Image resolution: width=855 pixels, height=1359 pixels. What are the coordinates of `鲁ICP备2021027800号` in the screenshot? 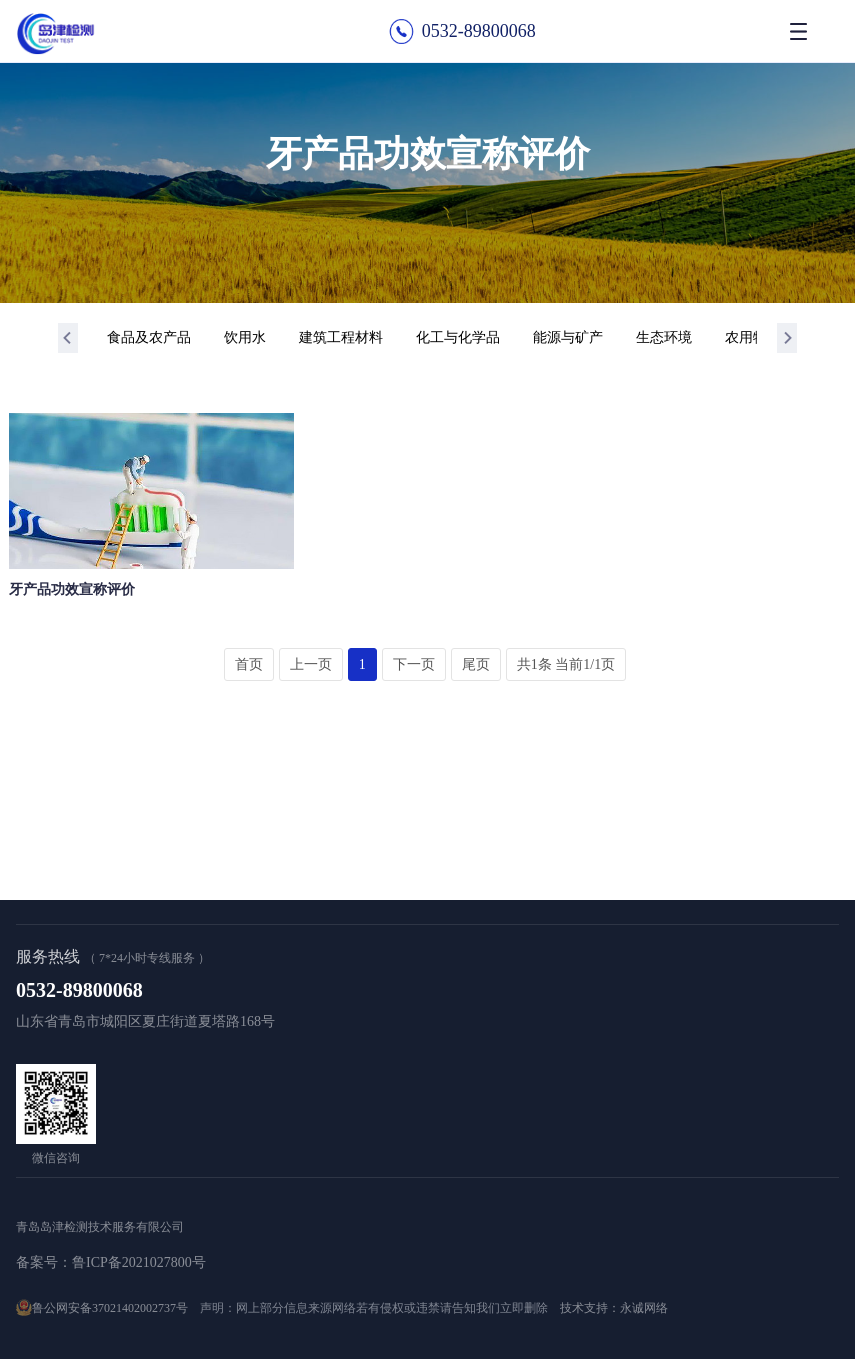 It's located at (139, 1262).